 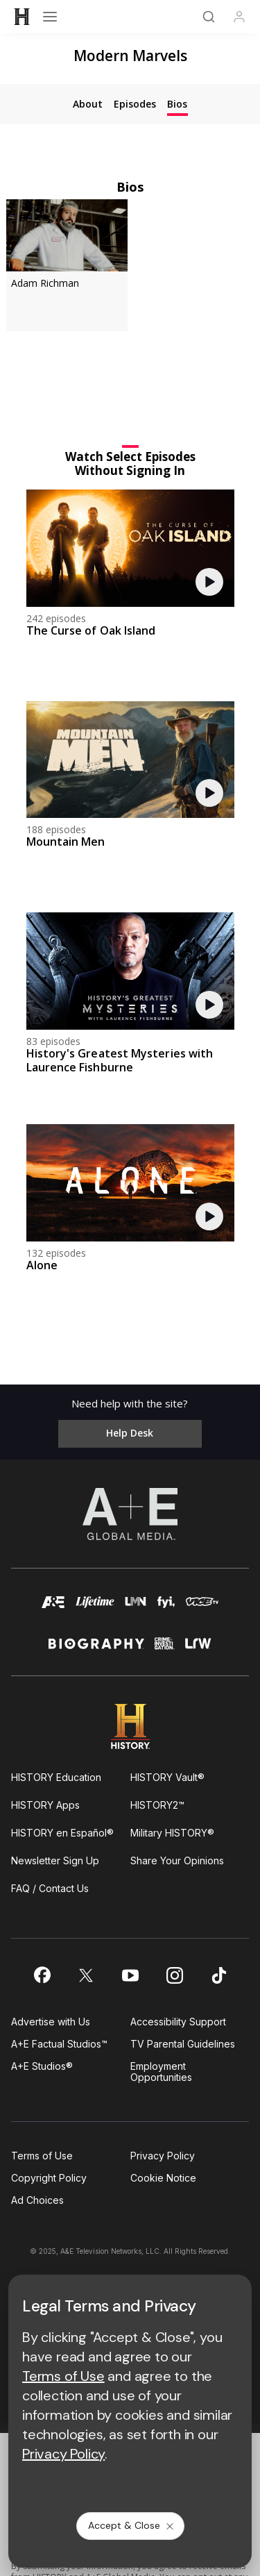 I want to click on Modern Marvels, so click(x=130, y=55).